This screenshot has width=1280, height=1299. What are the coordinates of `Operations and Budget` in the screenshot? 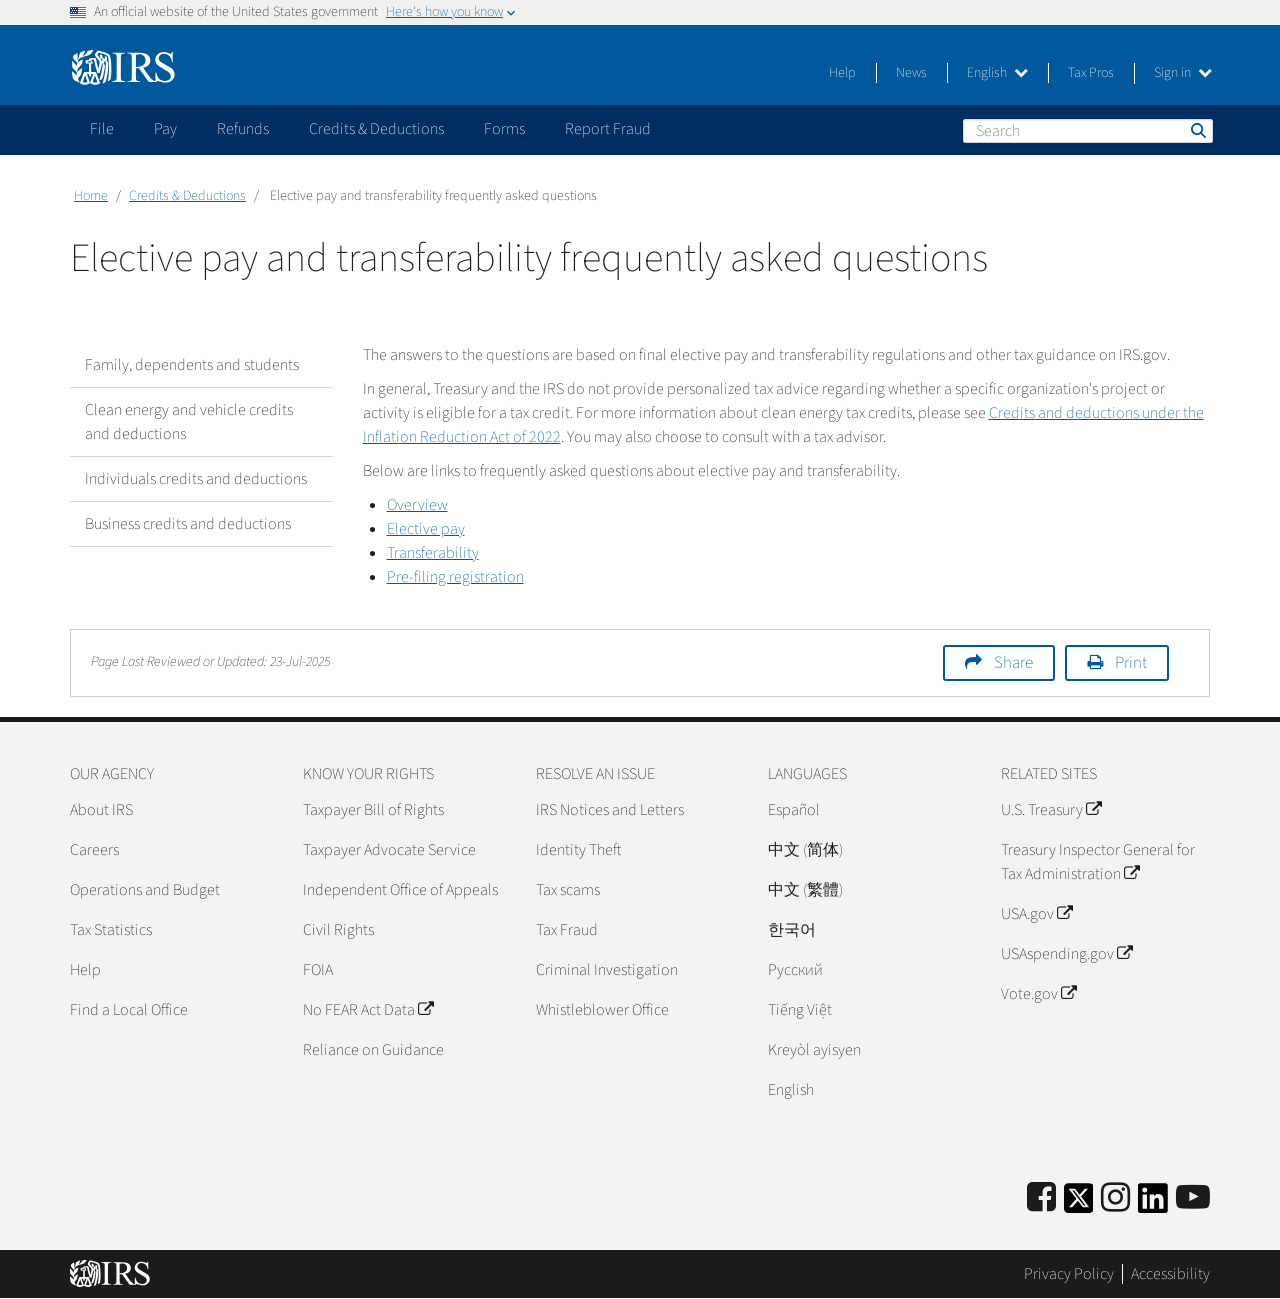 It's located at (145, 890).